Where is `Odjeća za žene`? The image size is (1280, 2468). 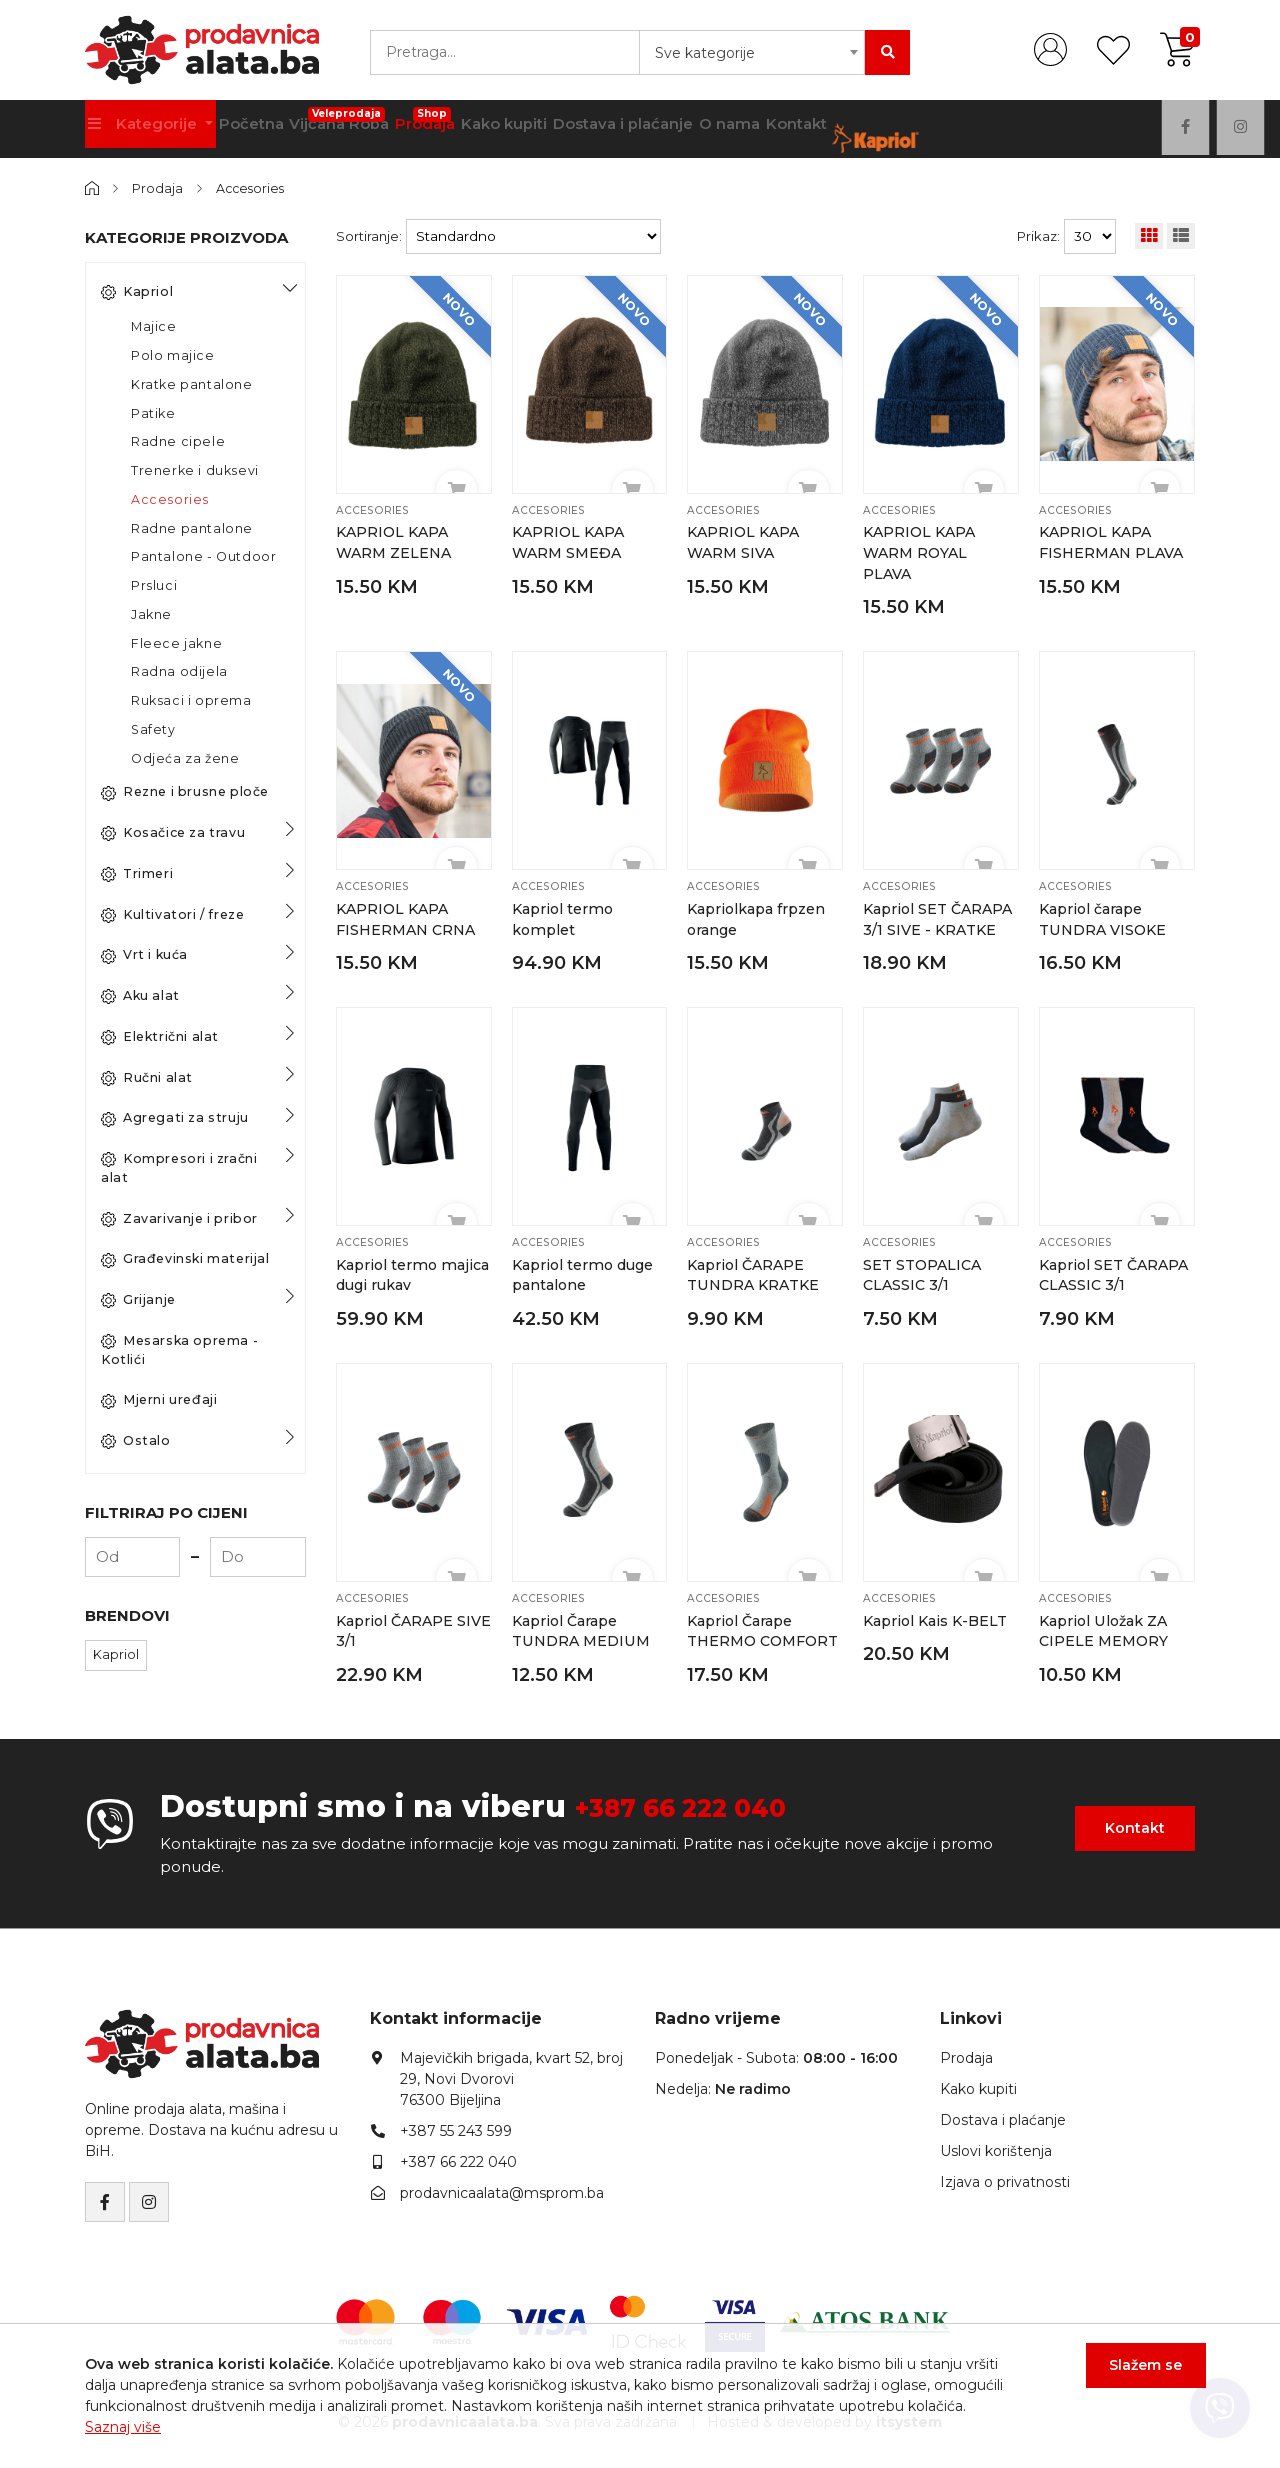 Odjeća za žene is located at coordinates (185, 757).